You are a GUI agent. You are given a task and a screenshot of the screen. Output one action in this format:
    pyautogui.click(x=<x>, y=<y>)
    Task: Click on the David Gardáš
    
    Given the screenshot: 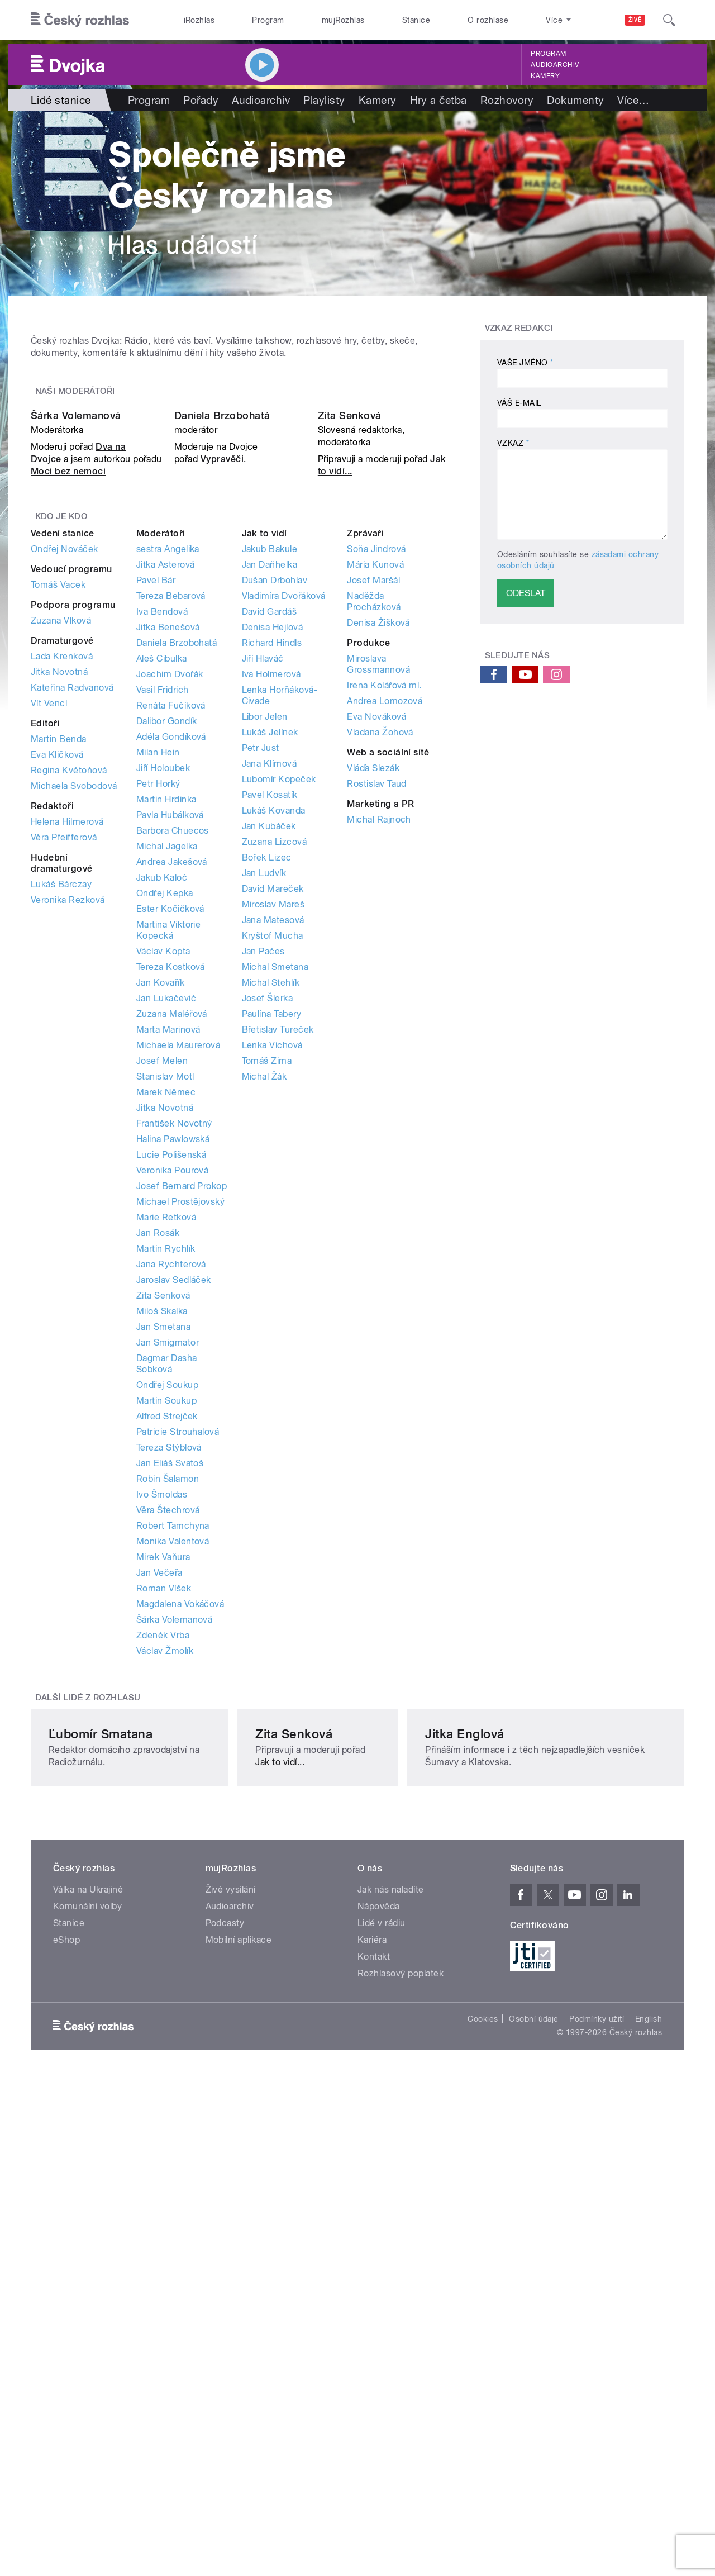 What is the action you would take?
    pyautogui.click(x=269, y=886)
    